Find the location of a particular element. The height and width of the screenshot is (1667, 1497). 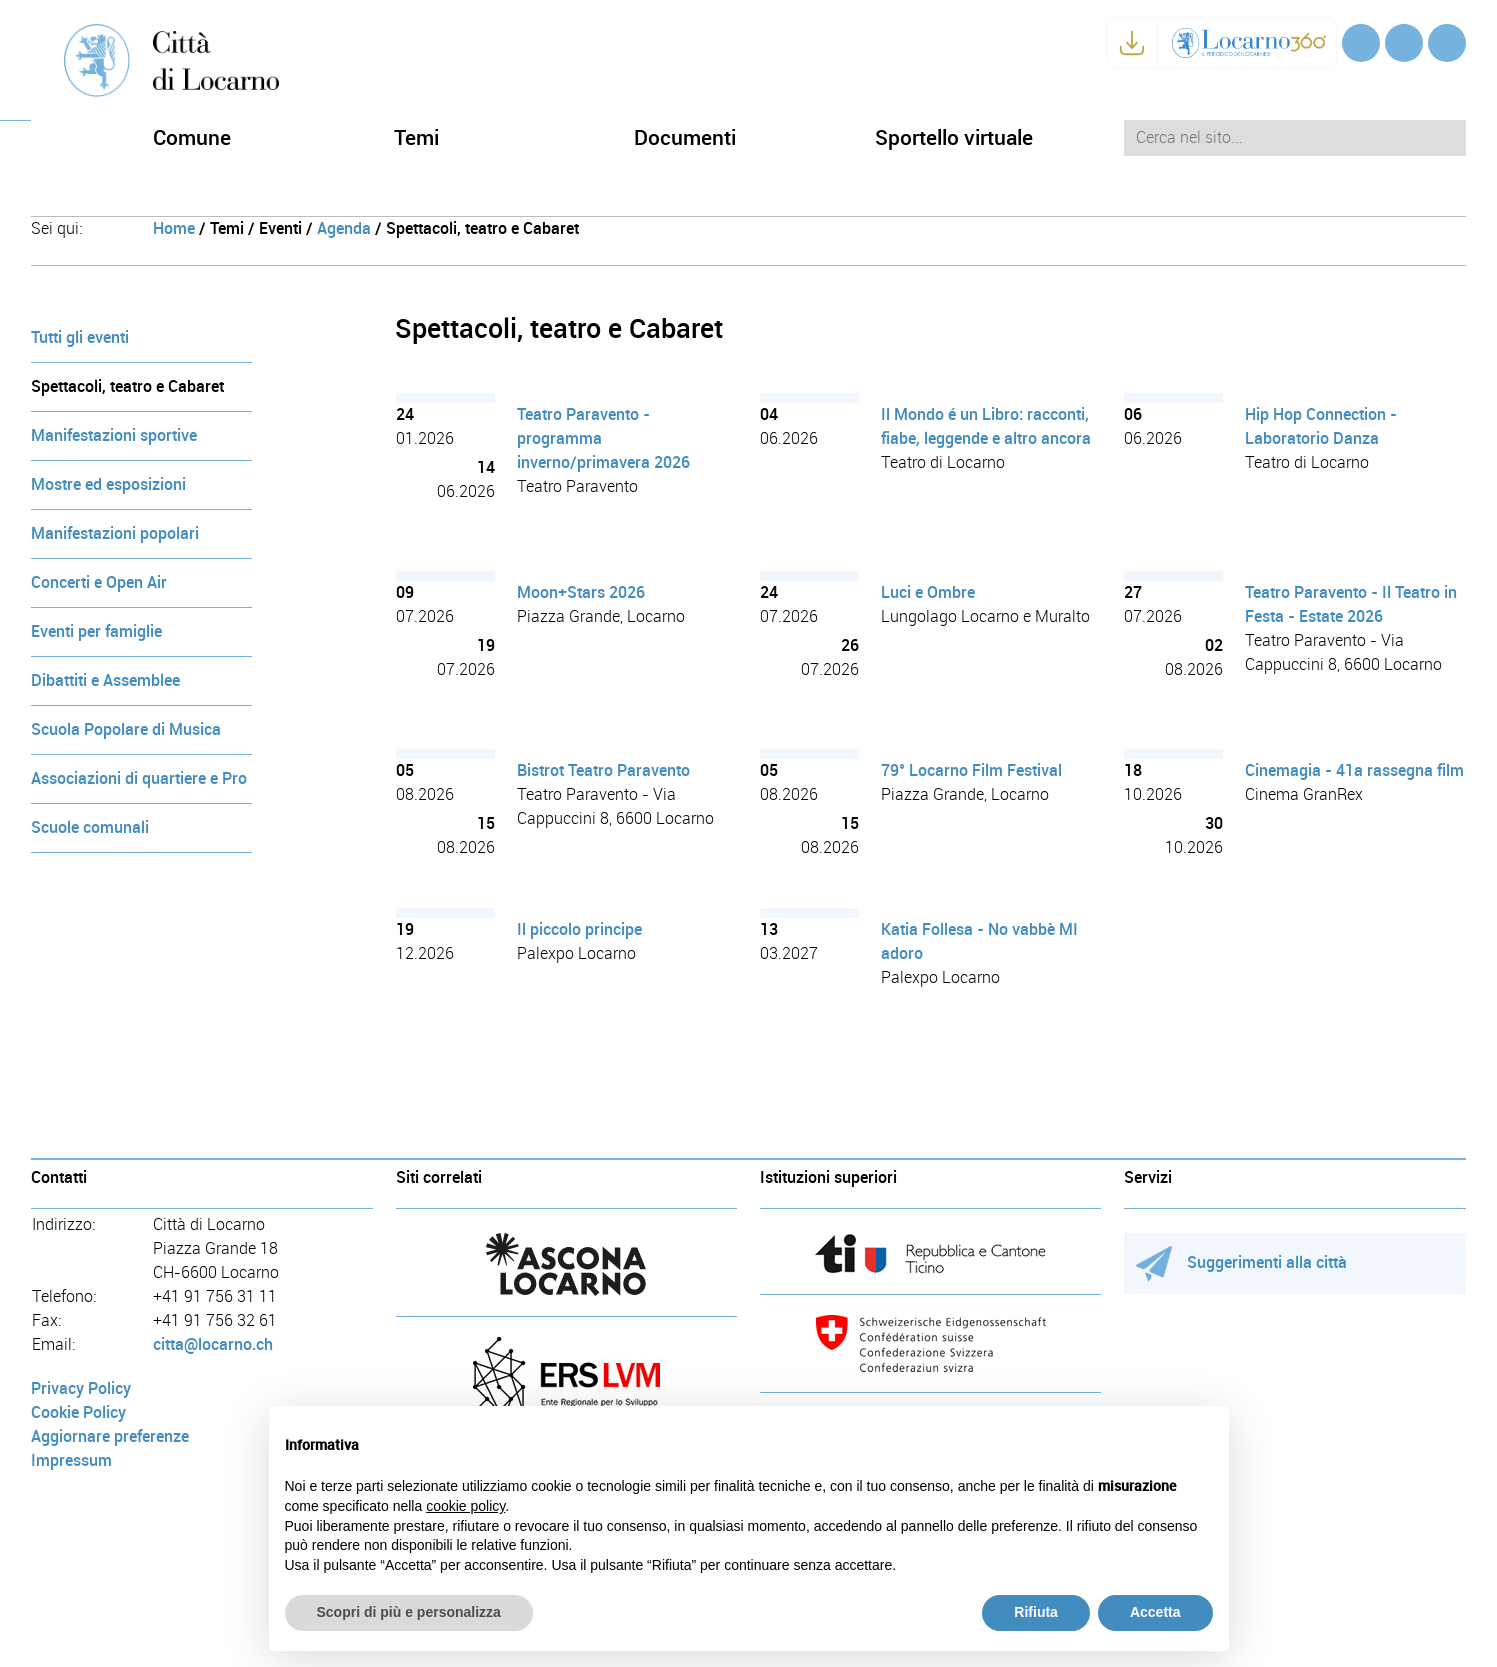

Agenda is located at coordinates (344, 228).